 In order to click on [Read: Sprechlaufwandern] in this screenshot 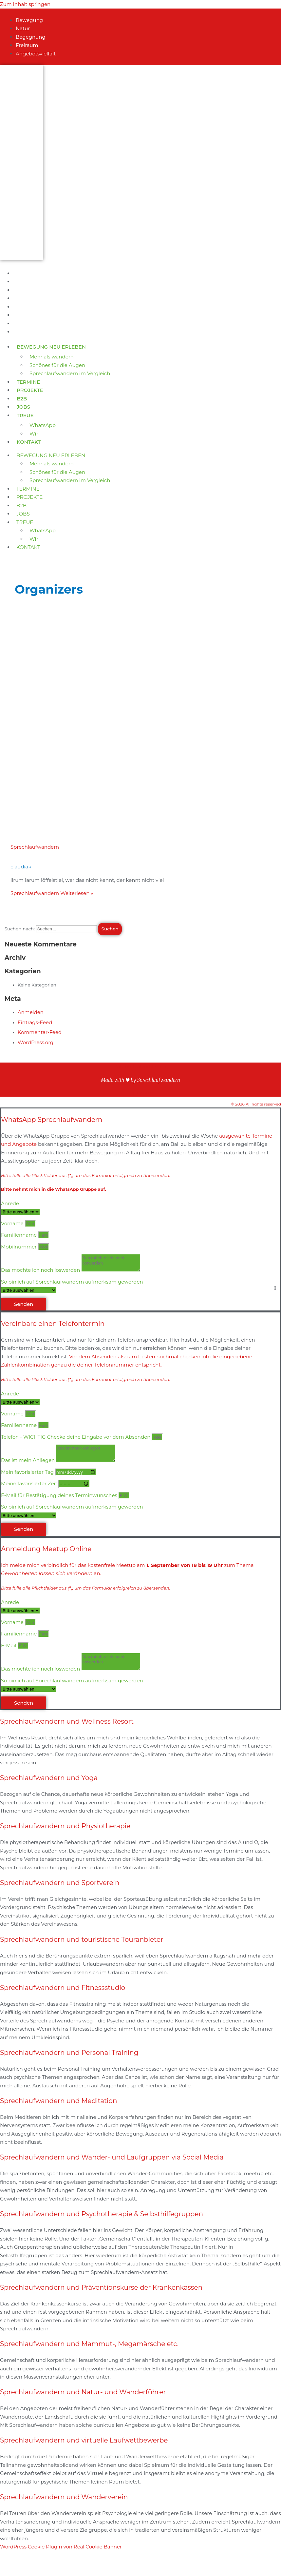, I will do `click(107, 823)`.